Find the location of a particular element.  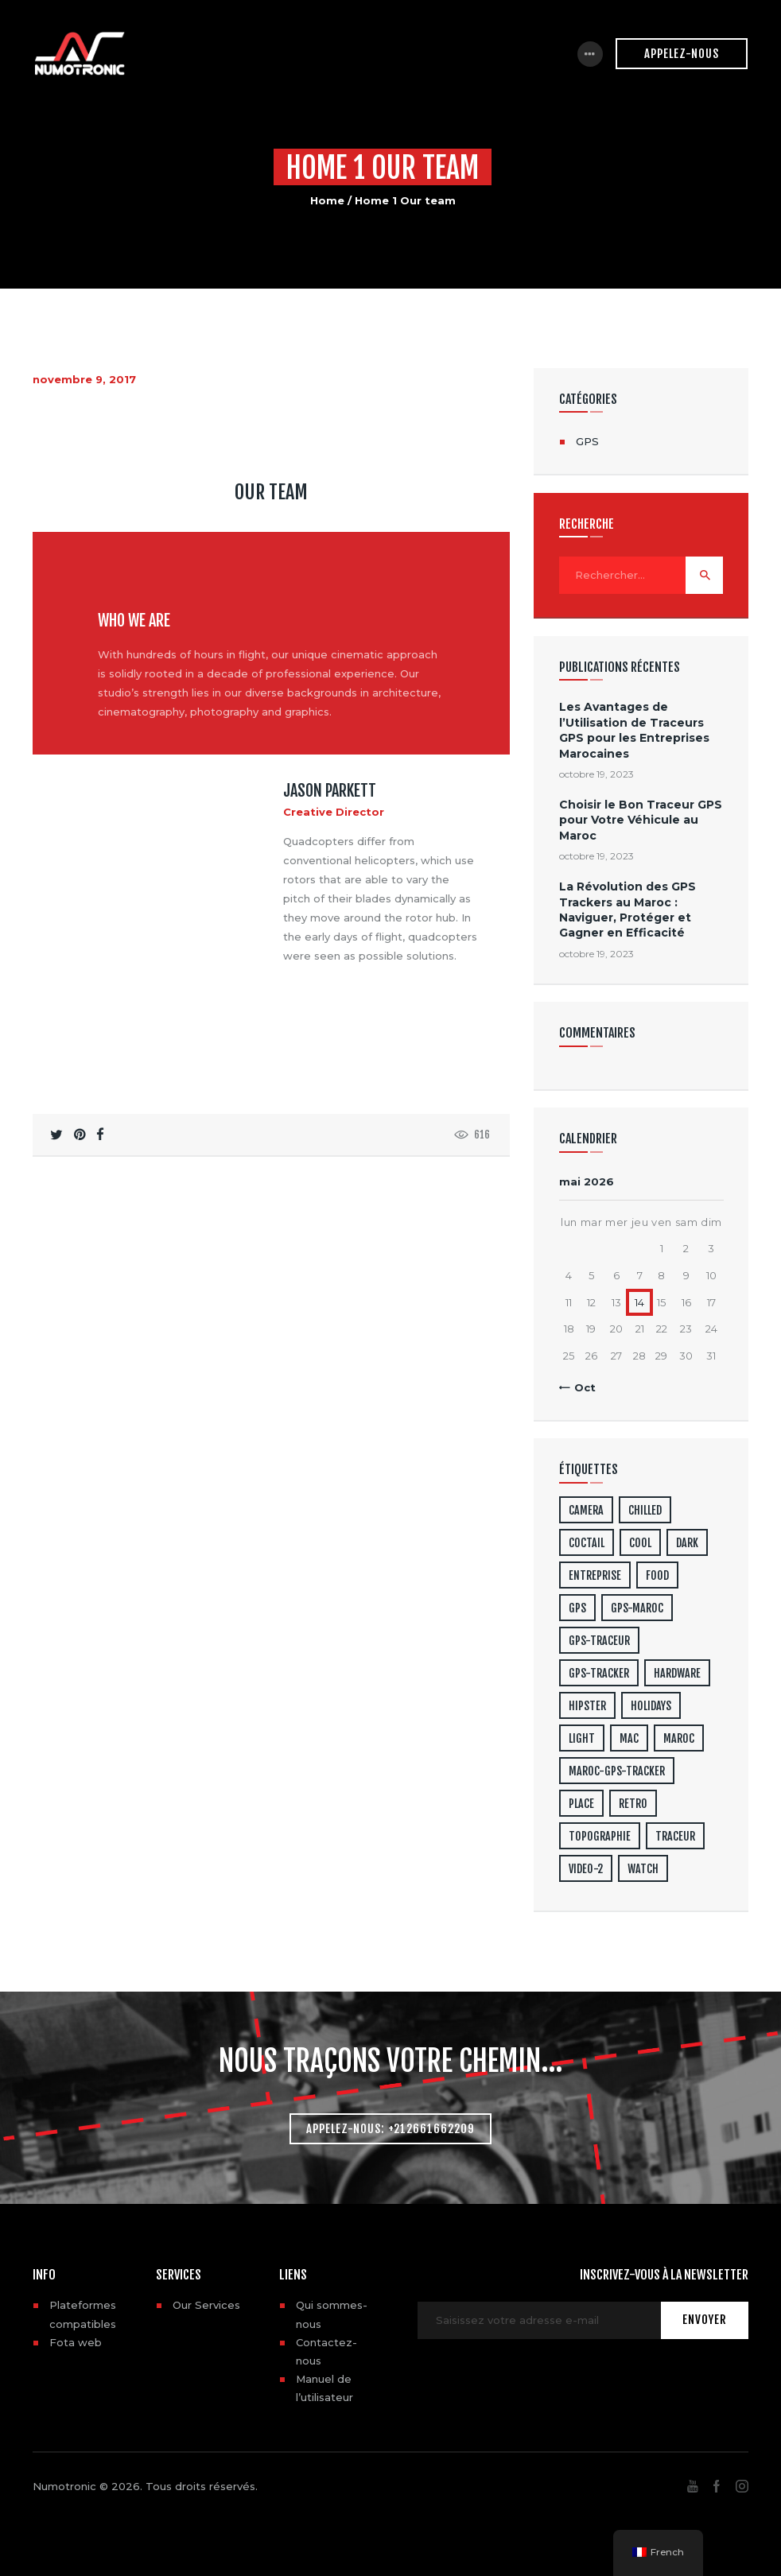

GPS is located at coordinates (587, 441).